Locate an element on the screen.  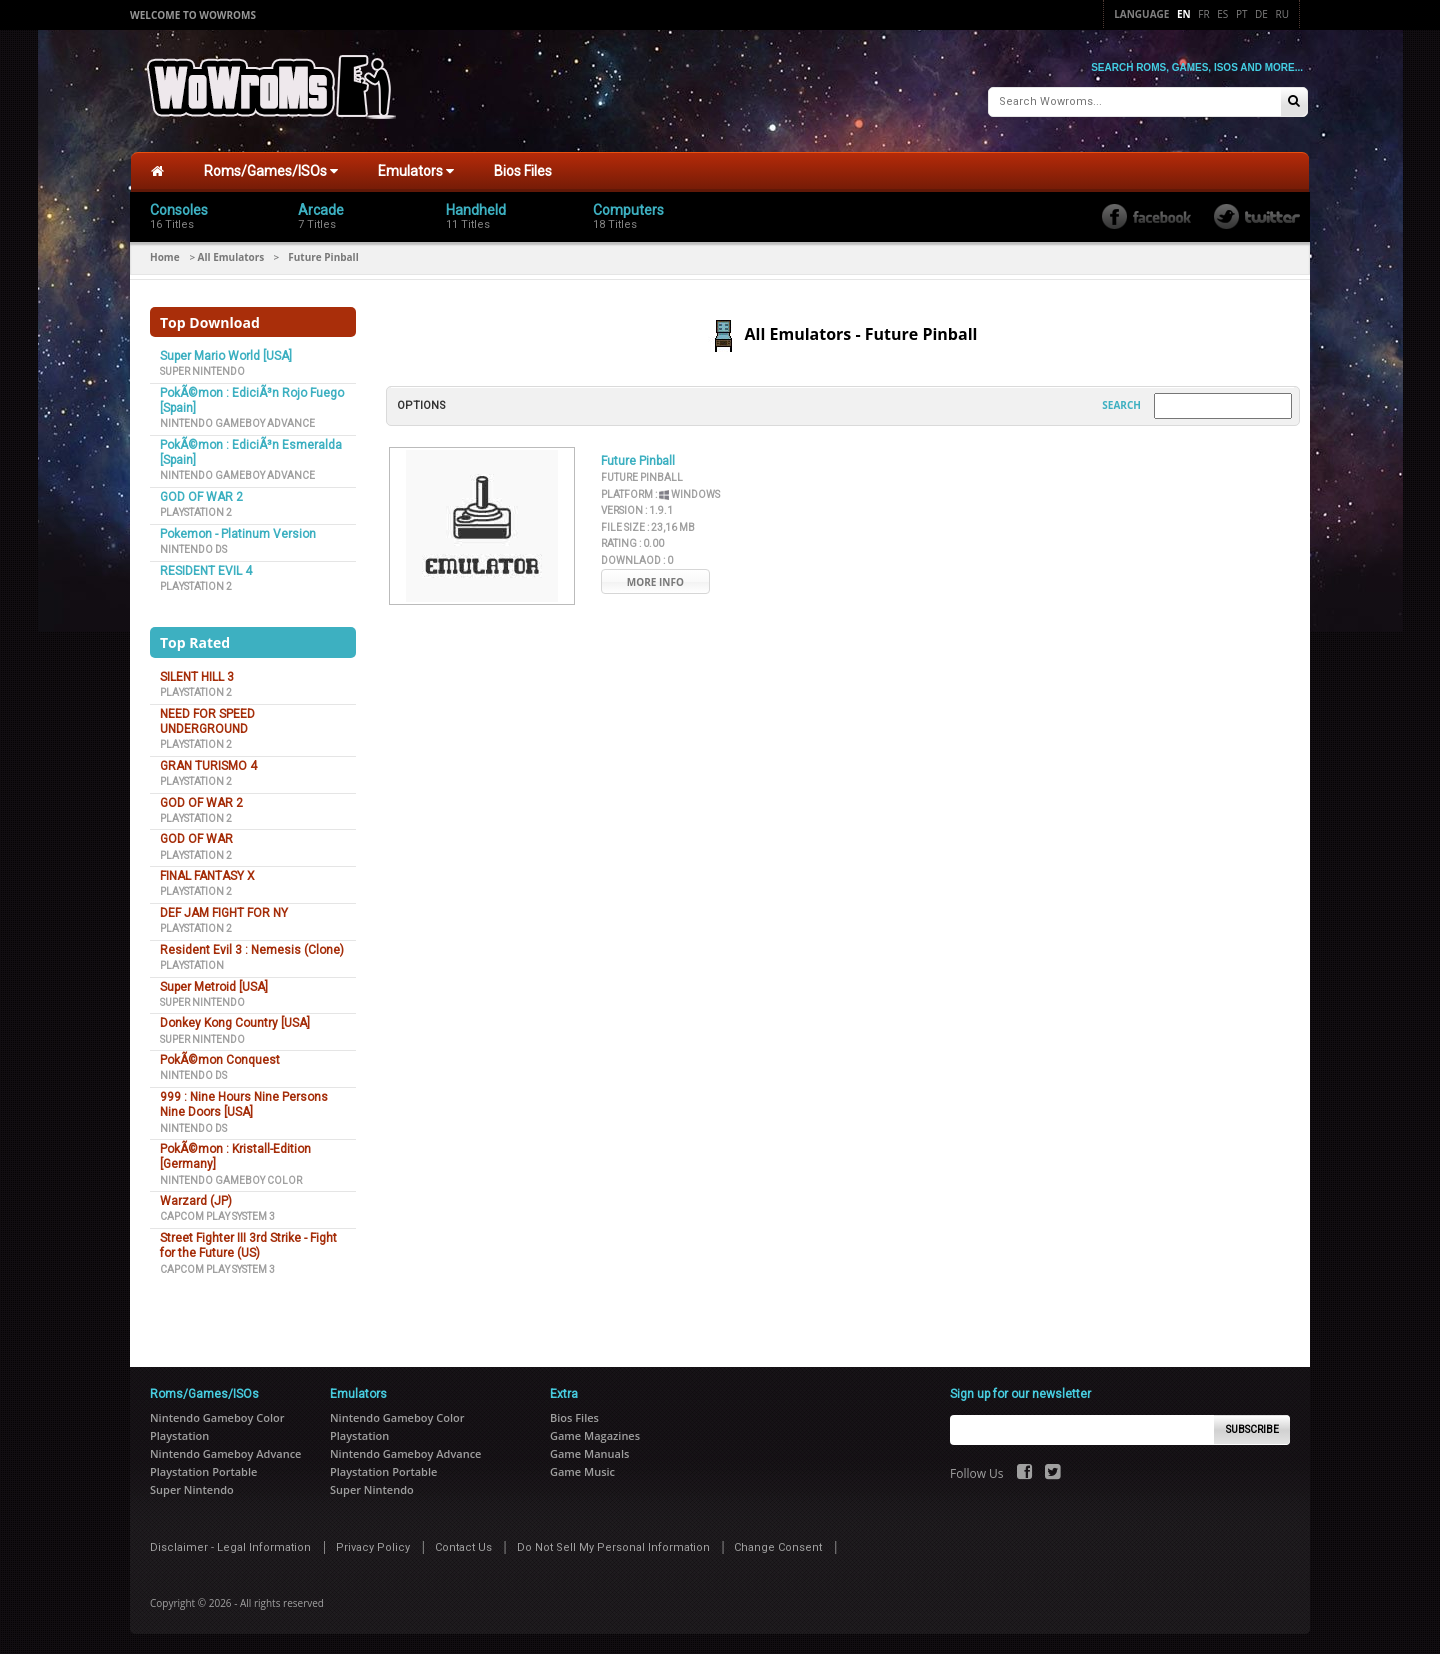
Home is located at coordinates (165, 257).